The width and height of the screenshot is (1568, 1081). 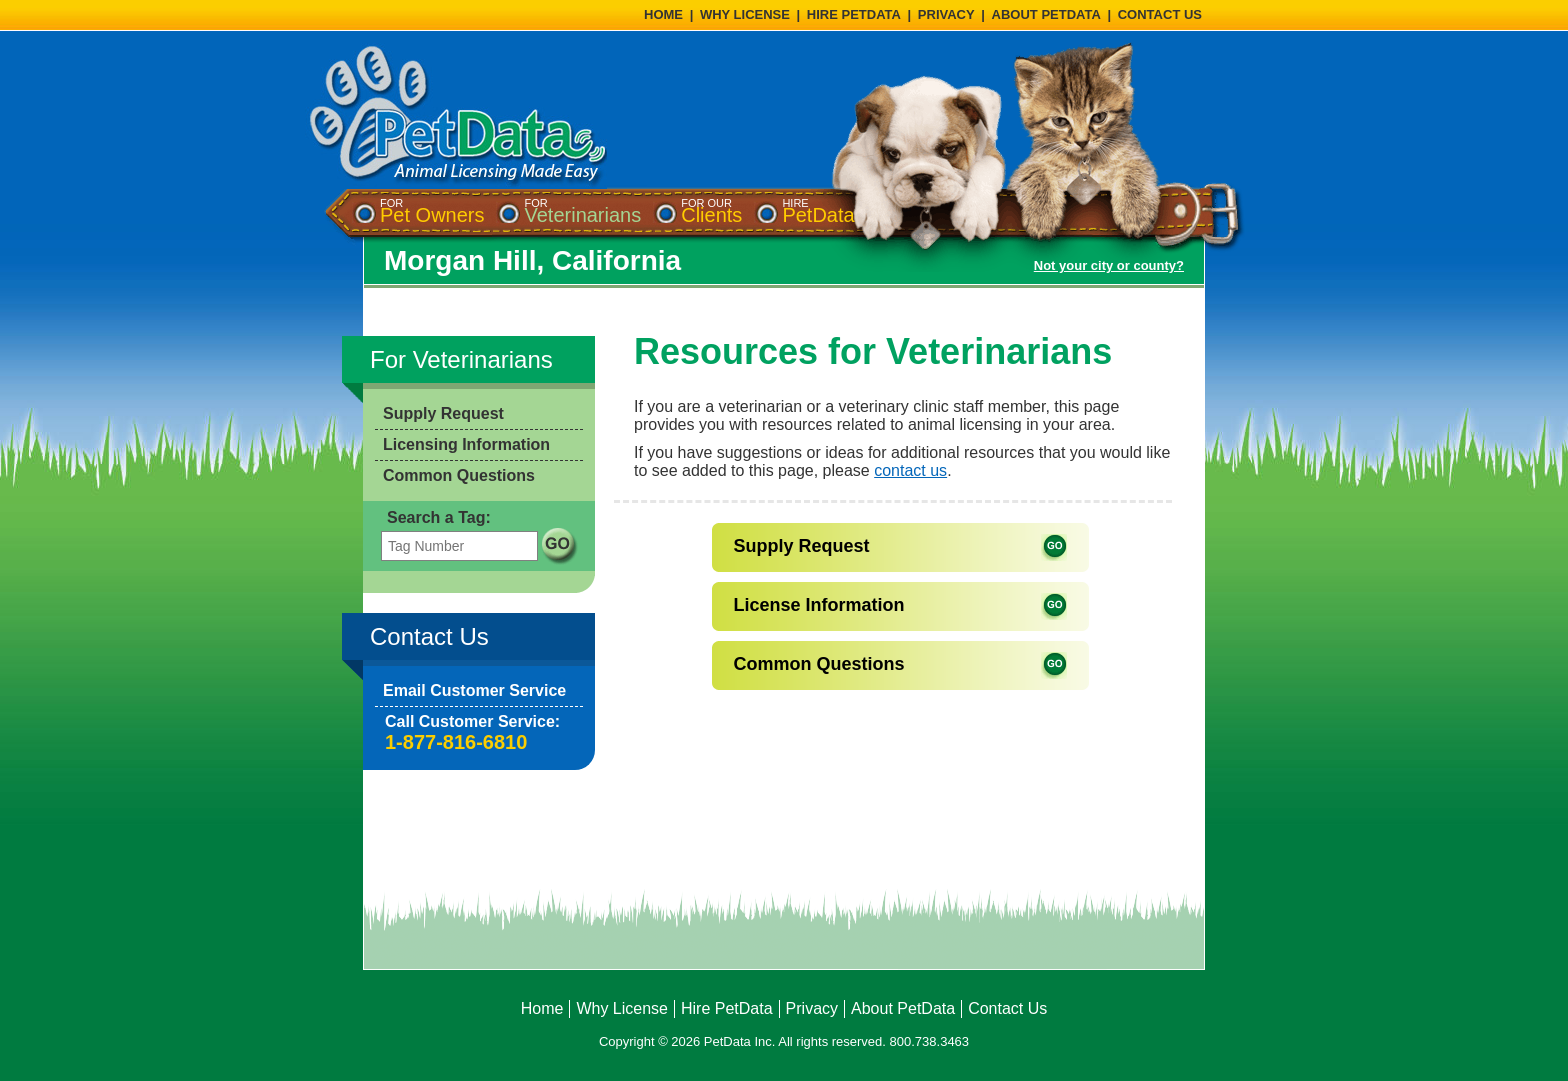 What do you see at coordinates (854, 14) in the screenshot?
I see `HIRE PETDATA` at bounding box center [854, 14].